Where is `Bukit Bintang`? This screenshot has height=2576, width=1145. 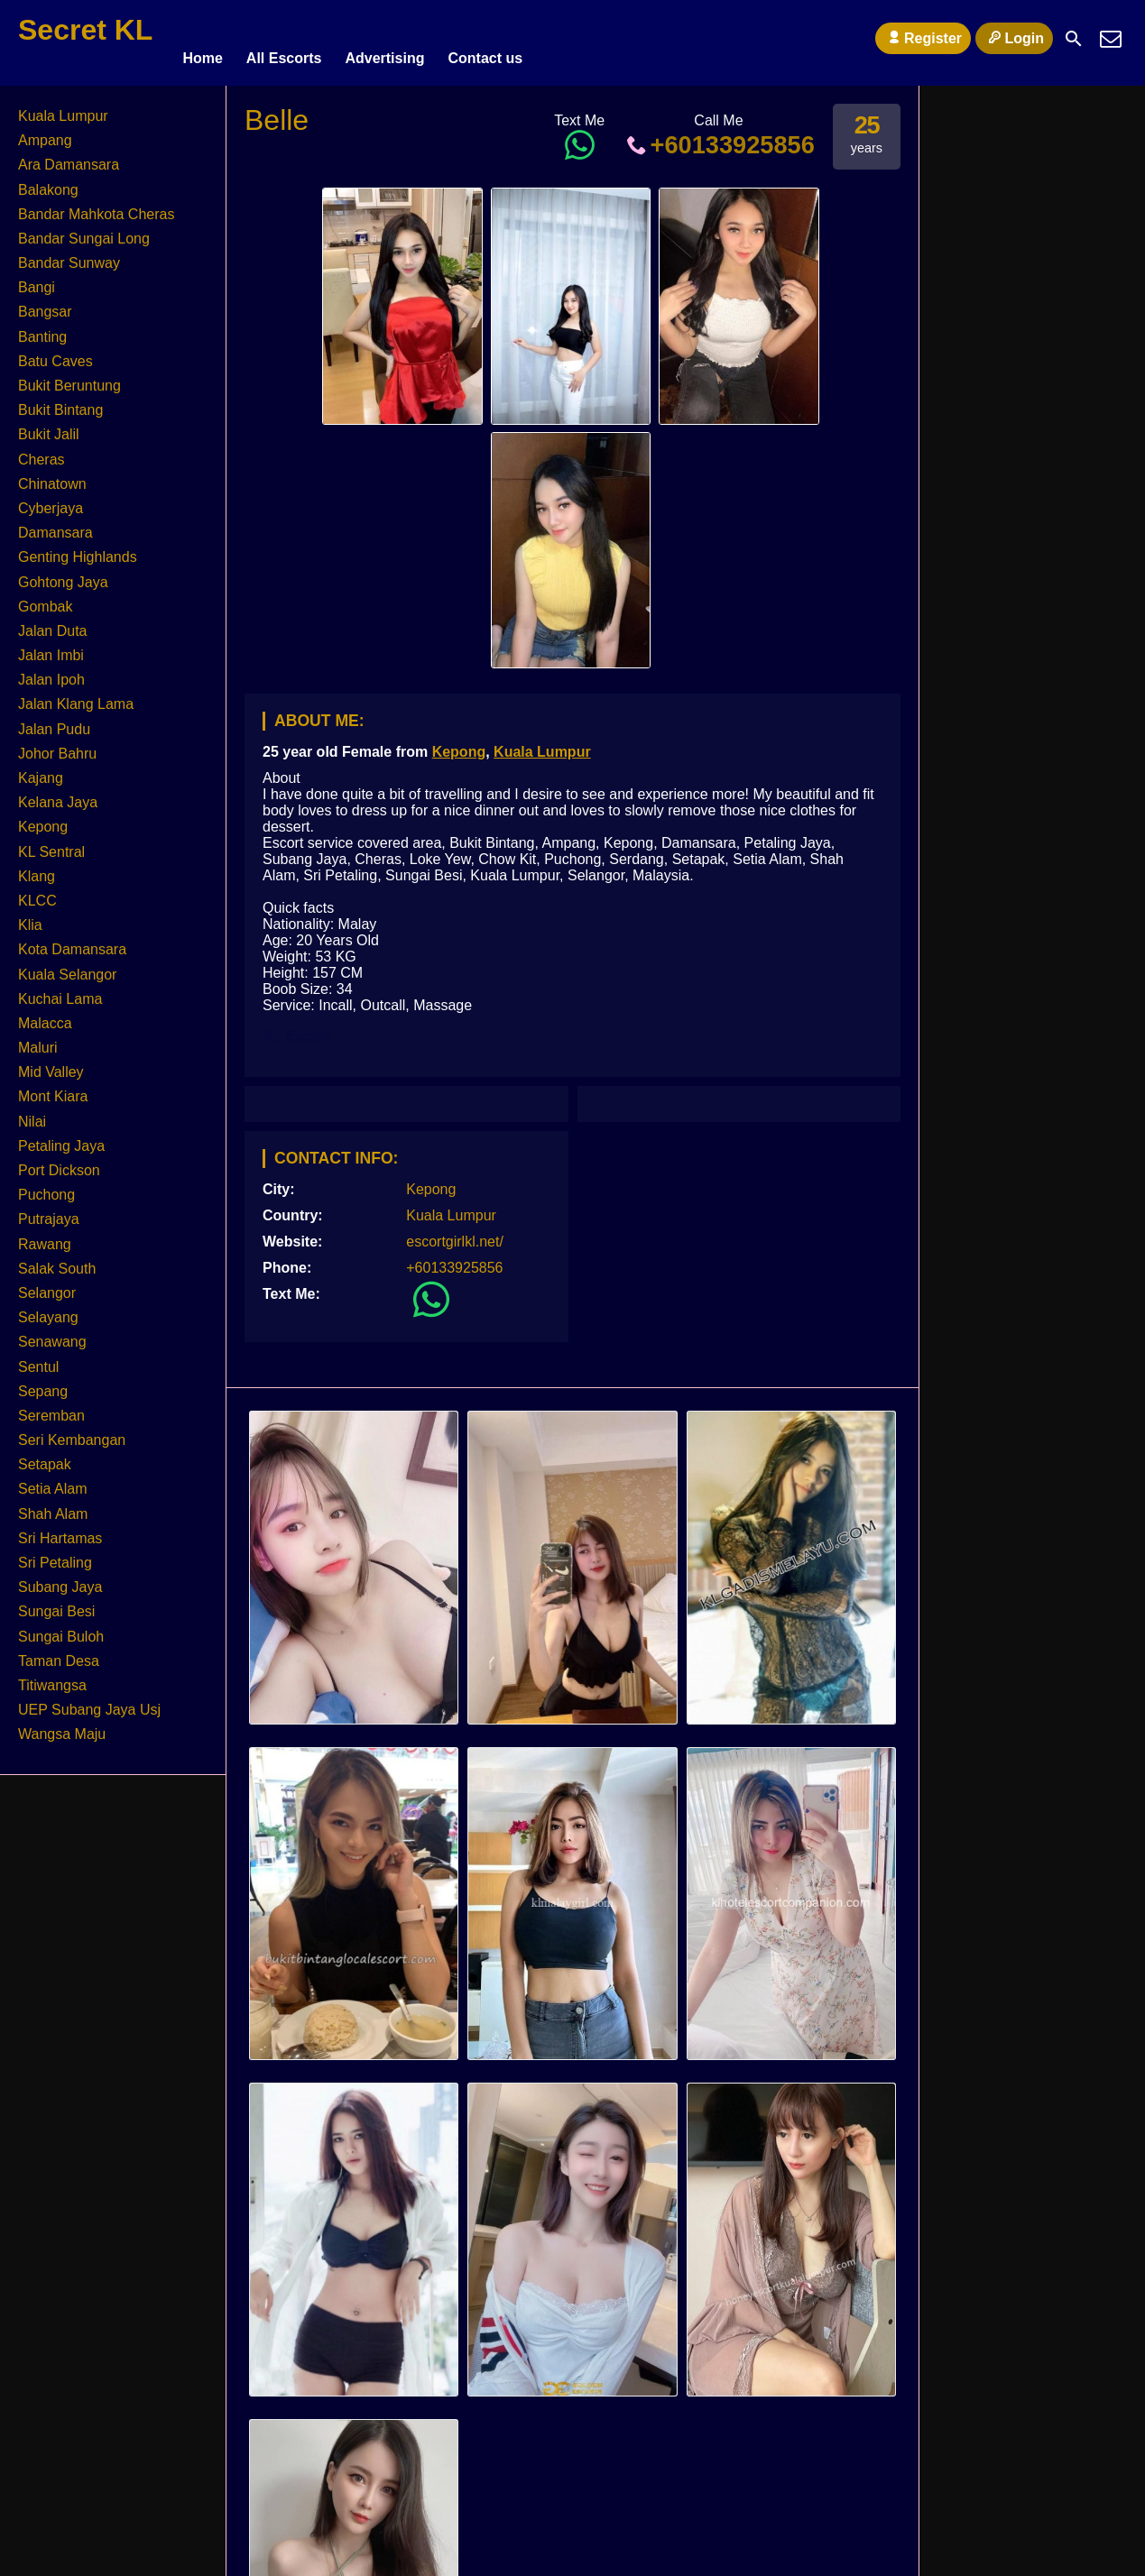 Bukit Bintang is located at coordinates (60, 401).